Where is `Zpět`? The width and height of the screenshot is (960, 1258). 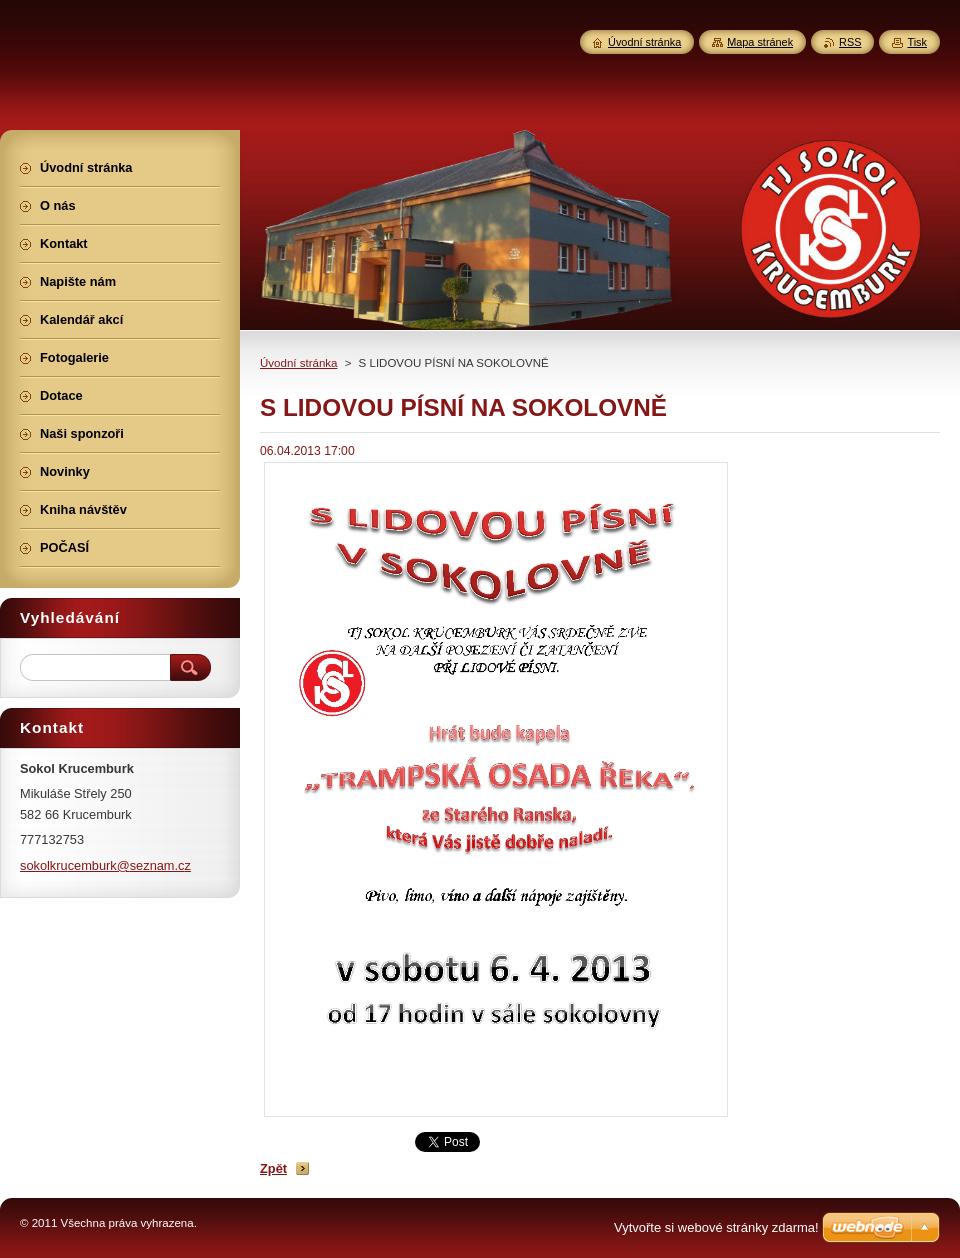 Zpět is located at coordinates (273, 1168).